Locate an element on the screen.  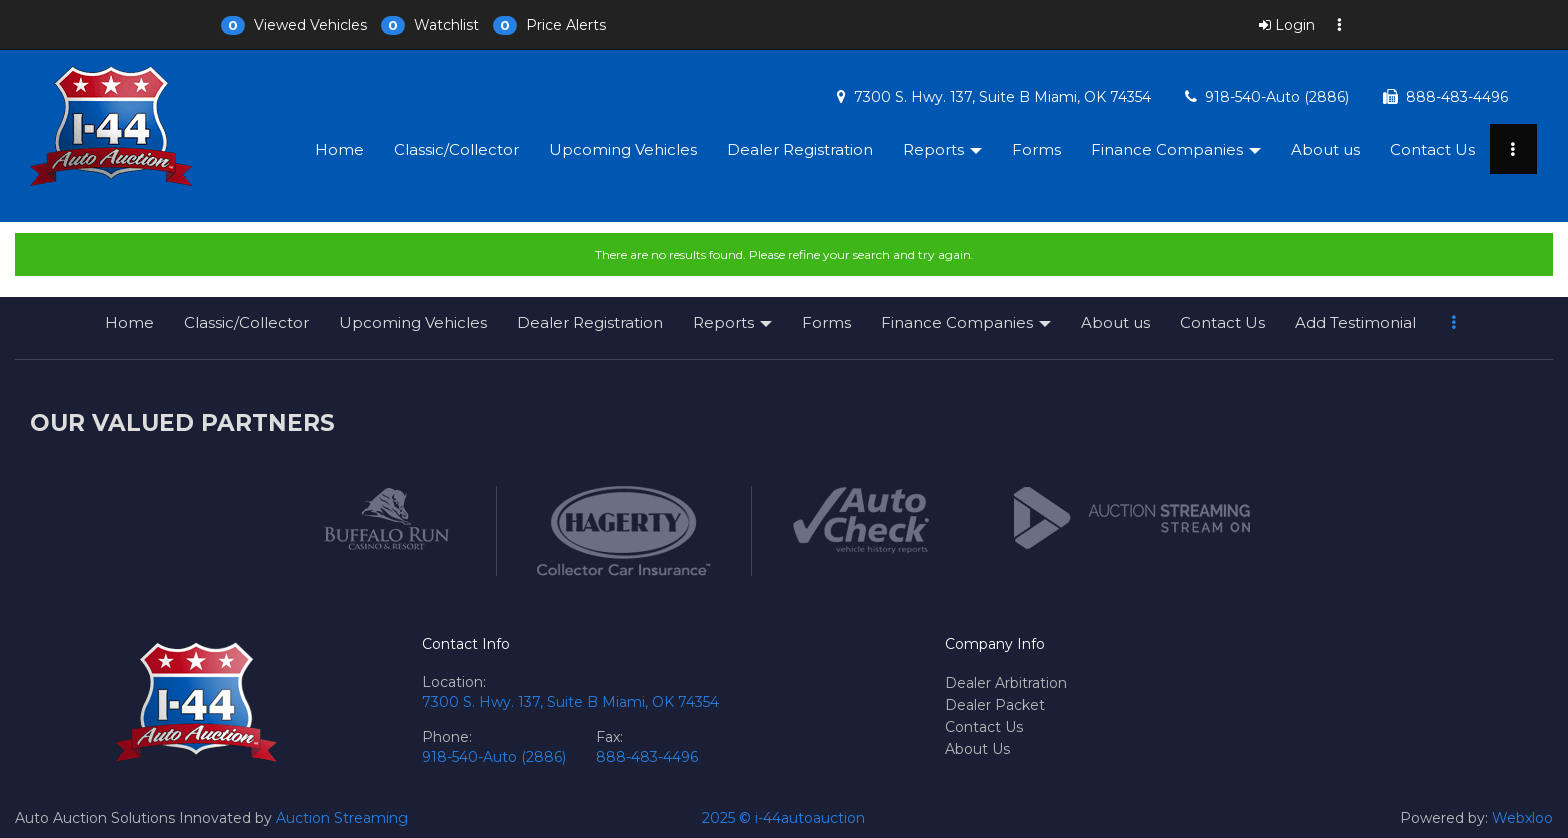
Add Testimonial is located at coordinates (1355, 322).